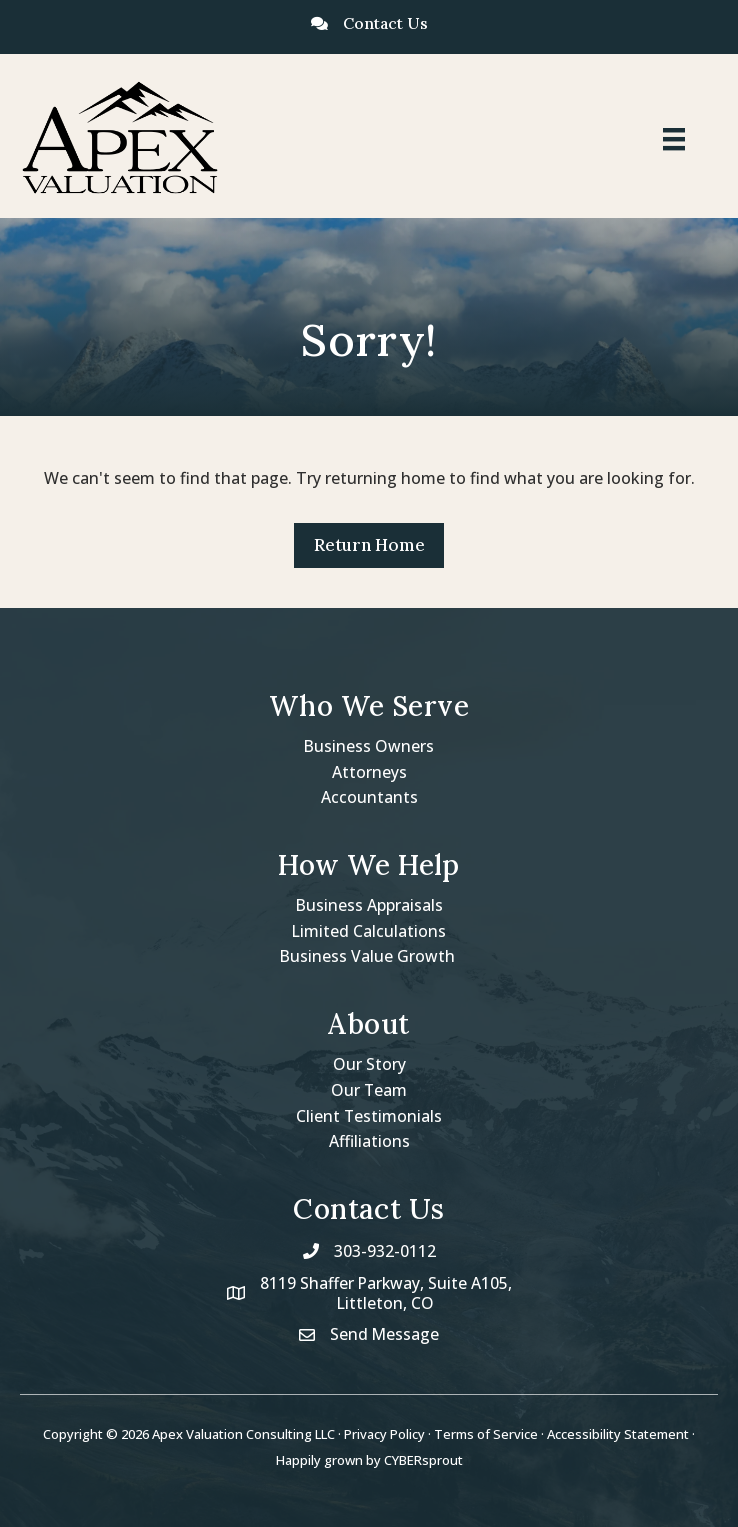  I want to click on Privacy Policy, so click(384, 1435).